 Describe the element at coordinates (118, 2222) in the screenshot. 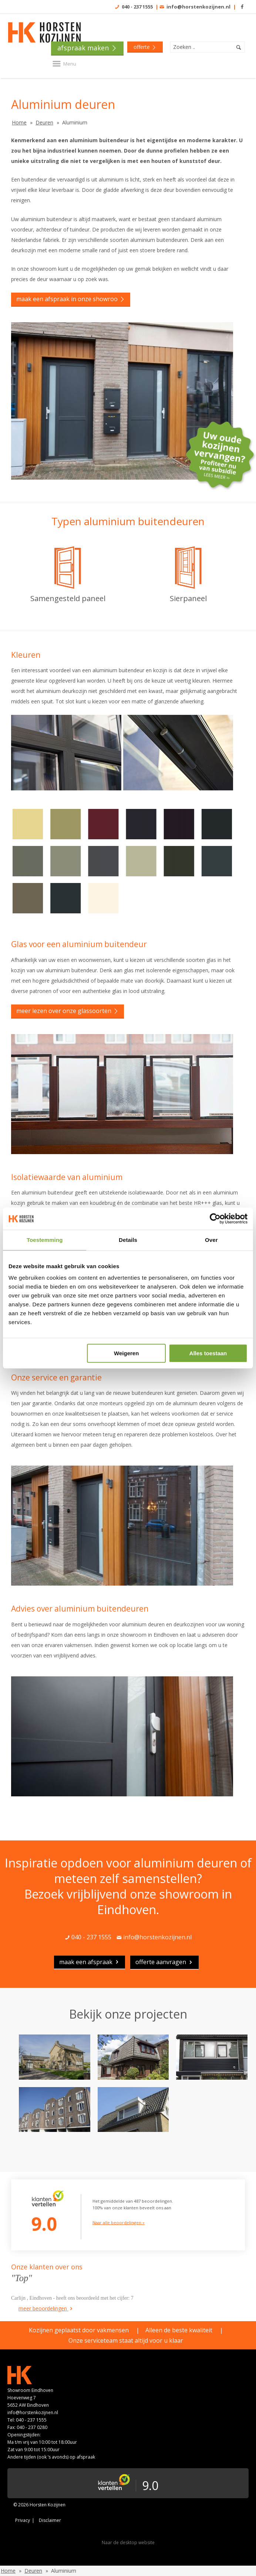

I see `Naar alle beoordelingen »` at that location.